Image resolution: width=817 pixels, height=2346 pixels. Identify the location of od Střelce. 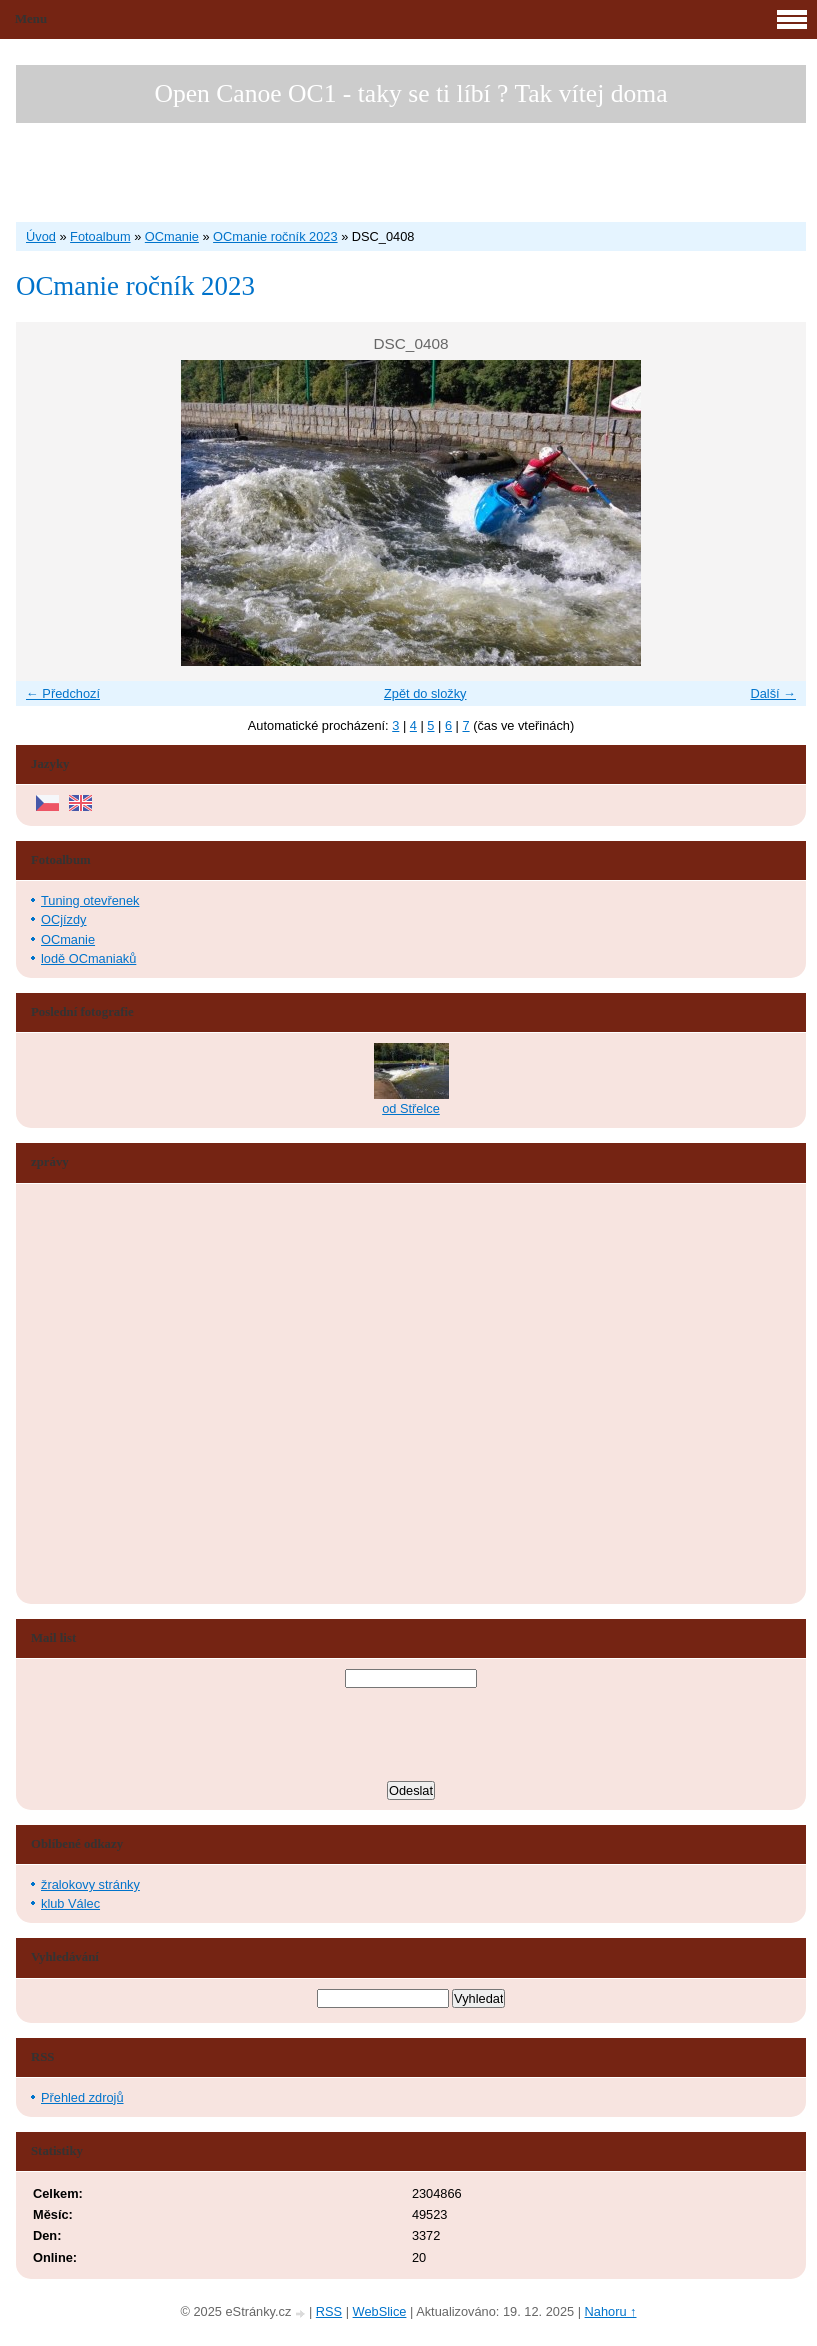
(411, 1108).